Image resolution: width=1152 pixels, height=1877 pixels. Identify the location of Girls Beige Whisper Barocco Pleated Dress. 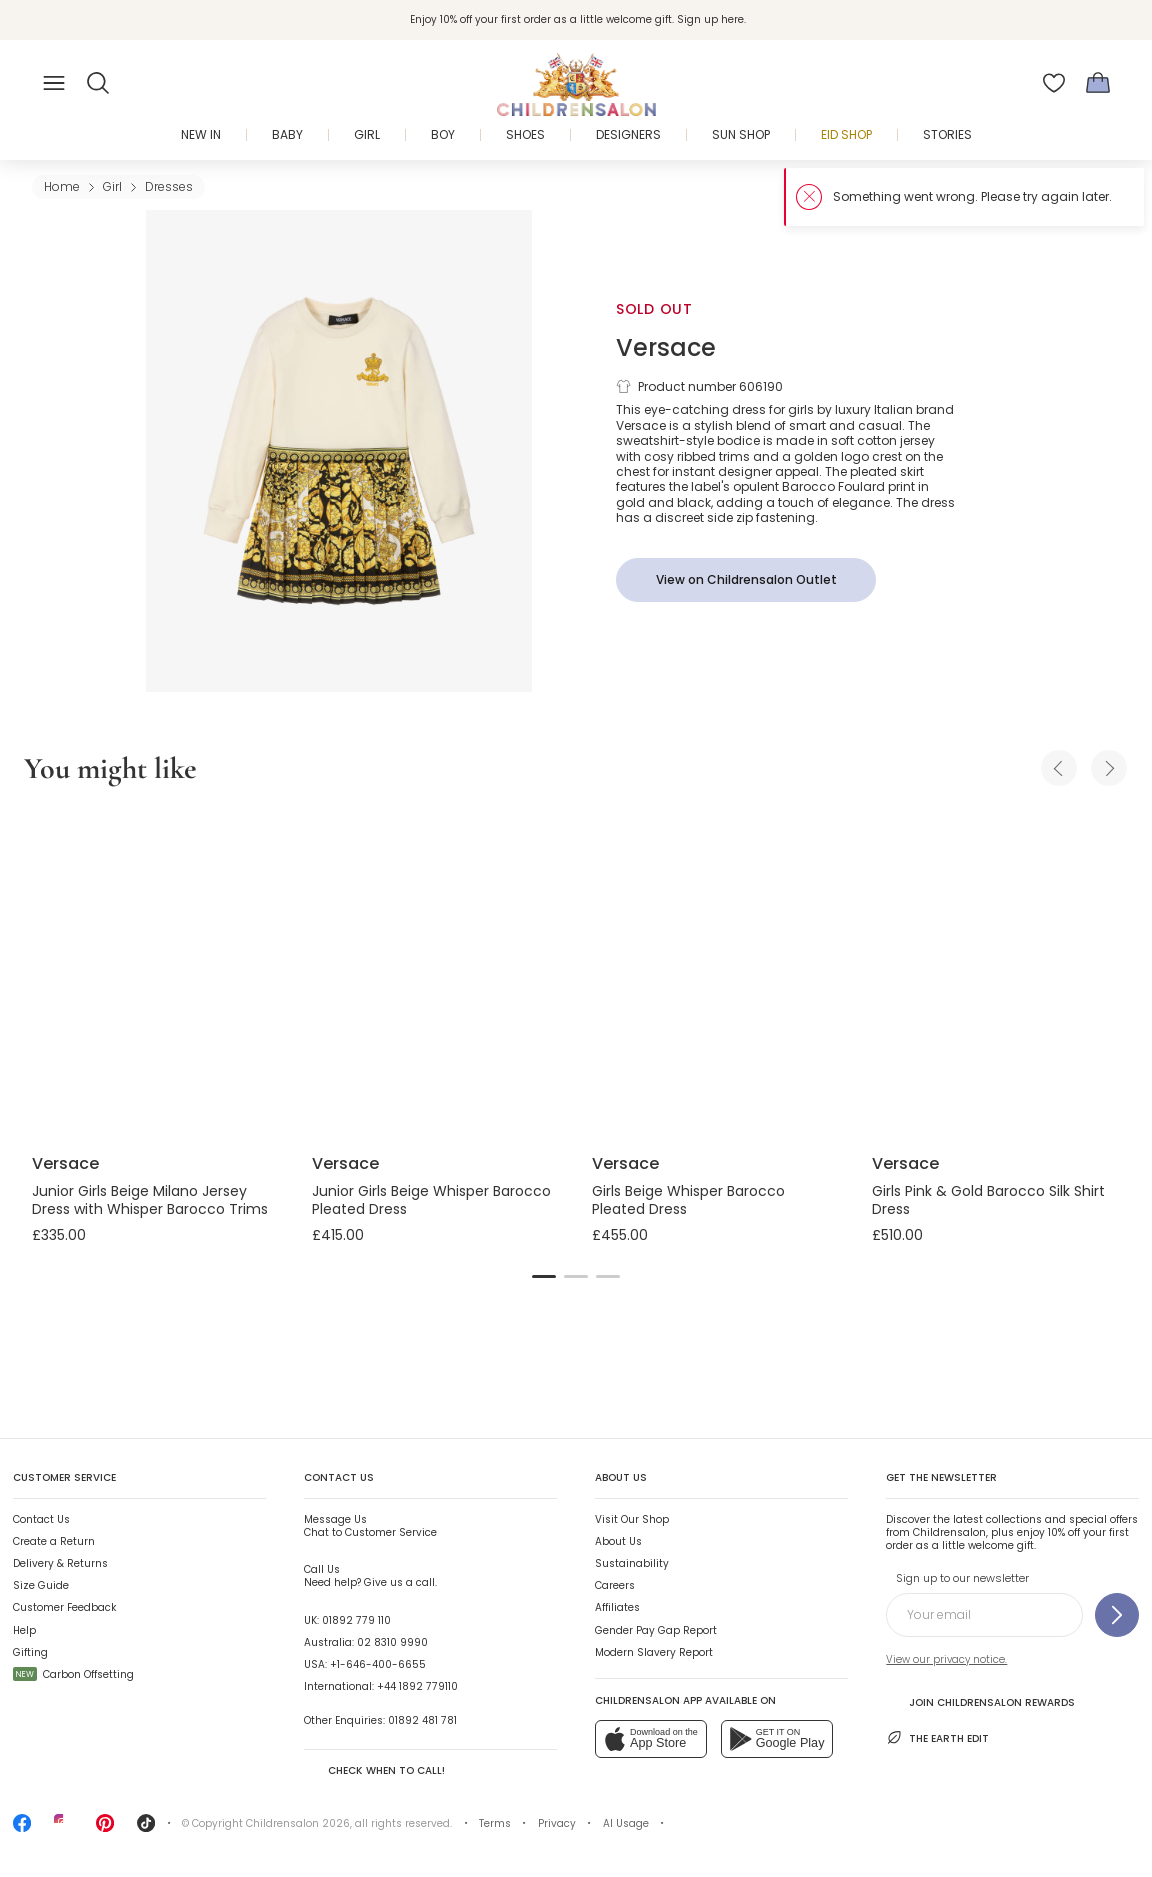
(688, 1200).